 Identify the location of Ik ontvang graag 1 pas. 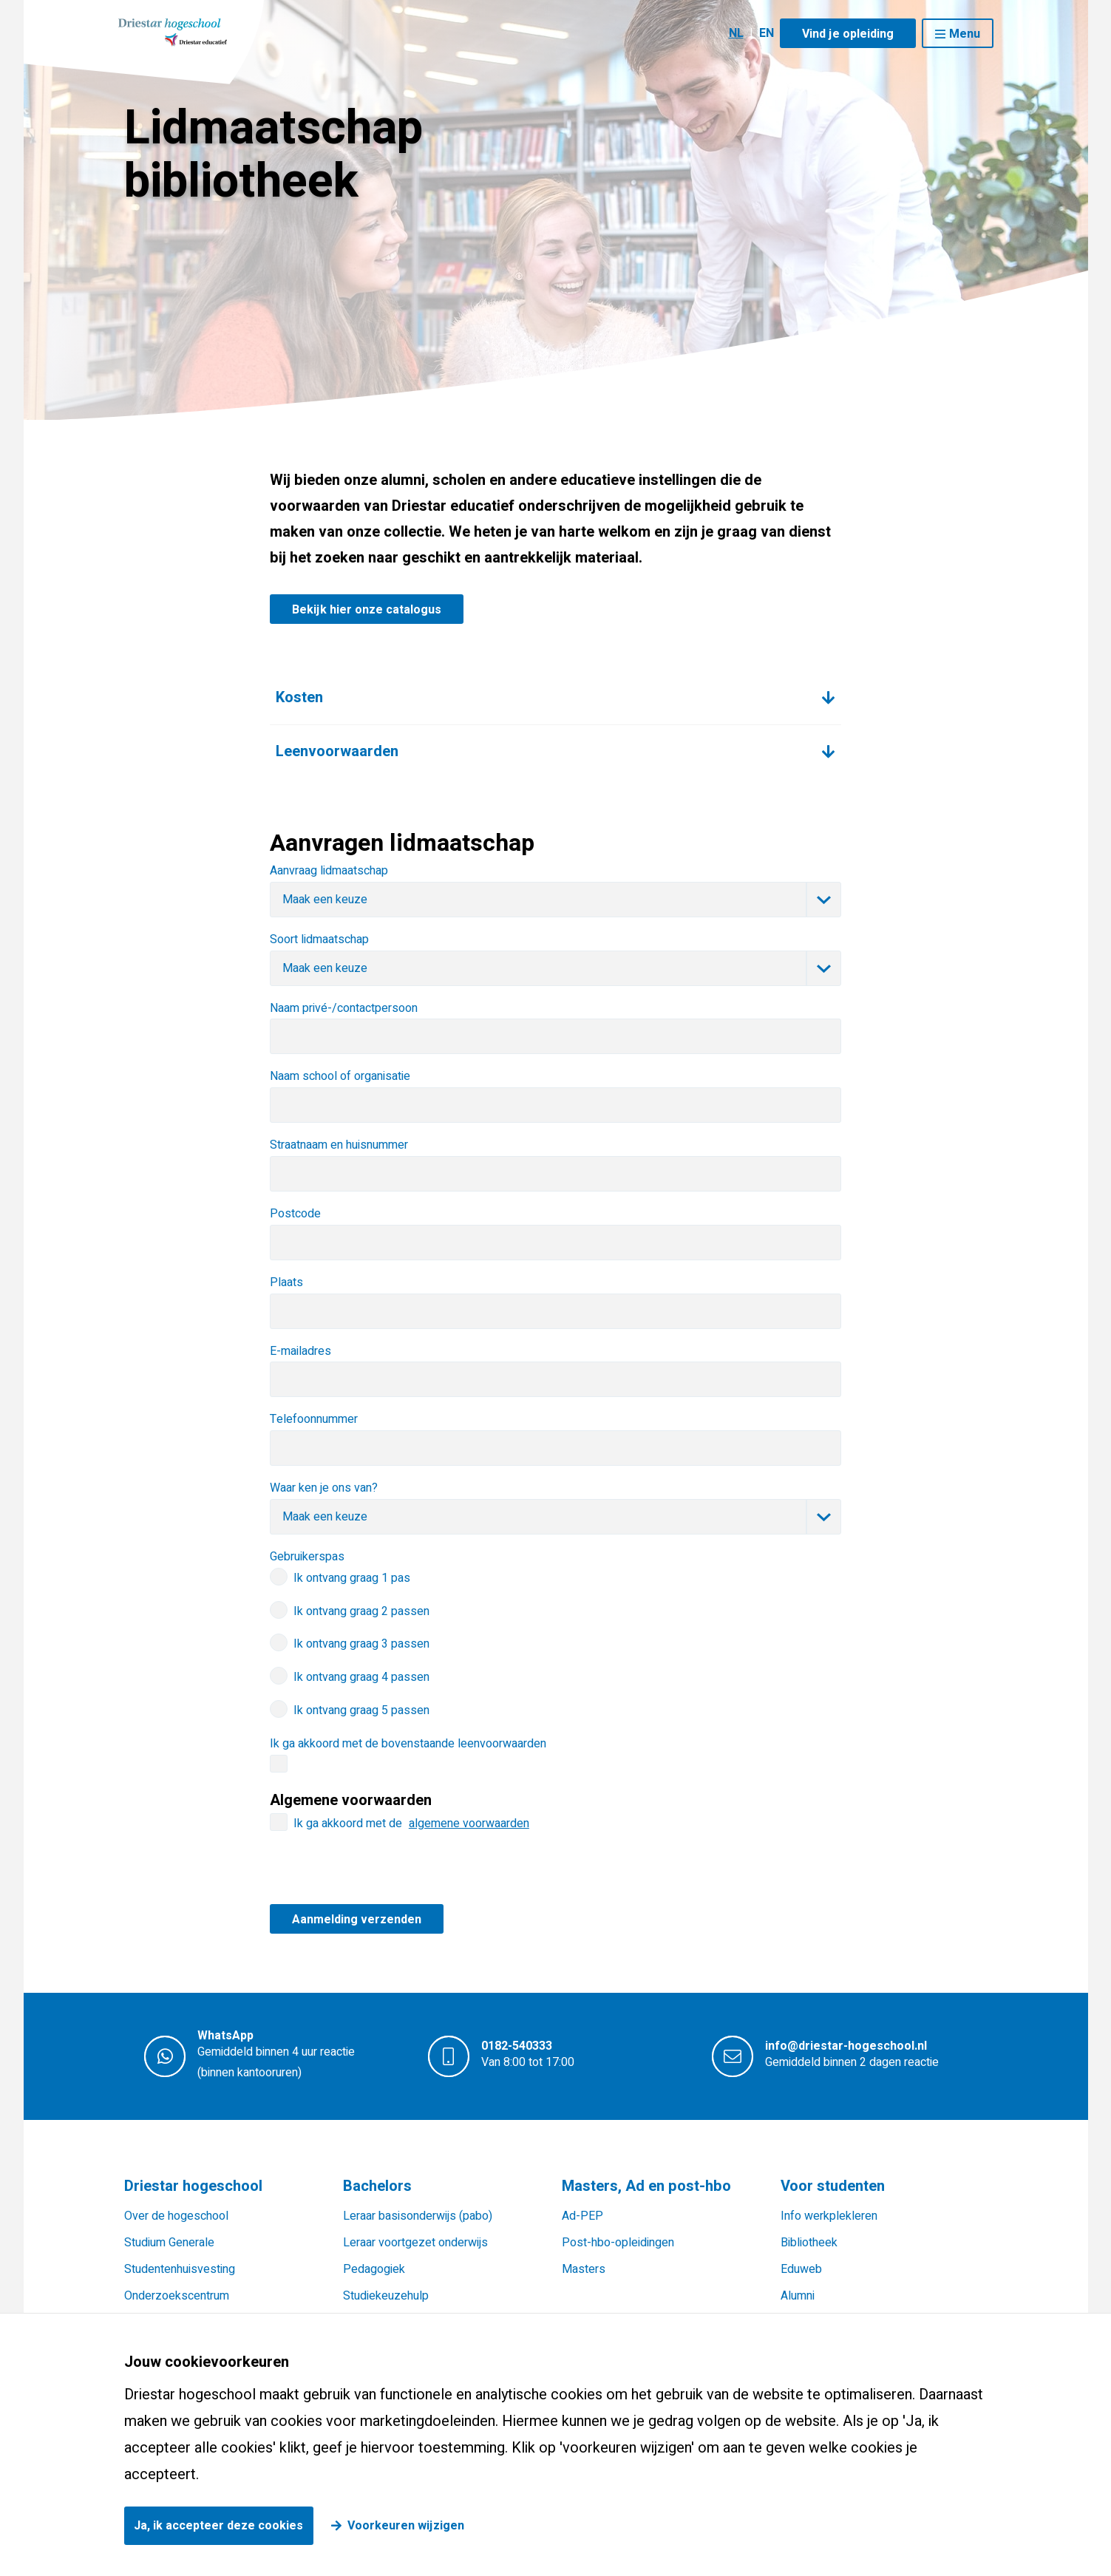
(351, 1578).